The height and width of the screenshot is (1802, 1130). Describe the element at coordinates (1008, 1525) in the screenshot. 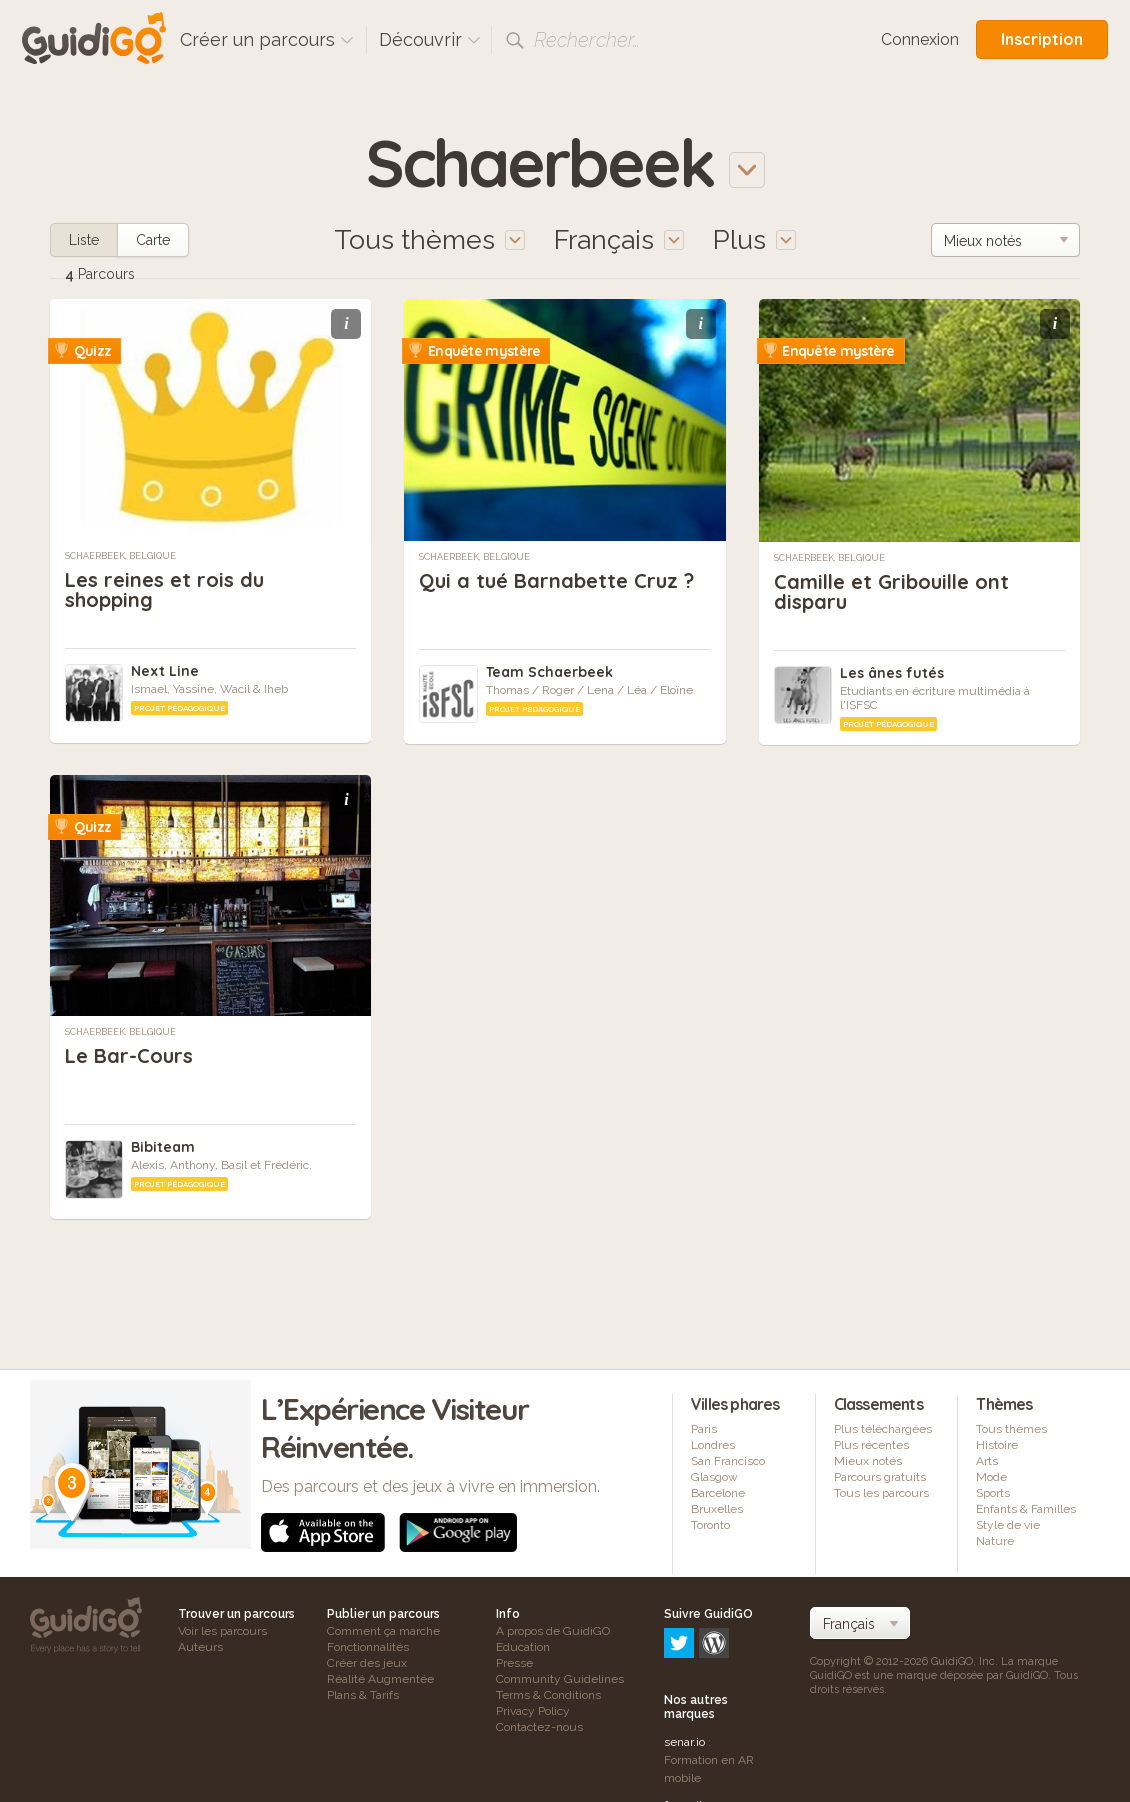

I see `Style de vie` at that location.